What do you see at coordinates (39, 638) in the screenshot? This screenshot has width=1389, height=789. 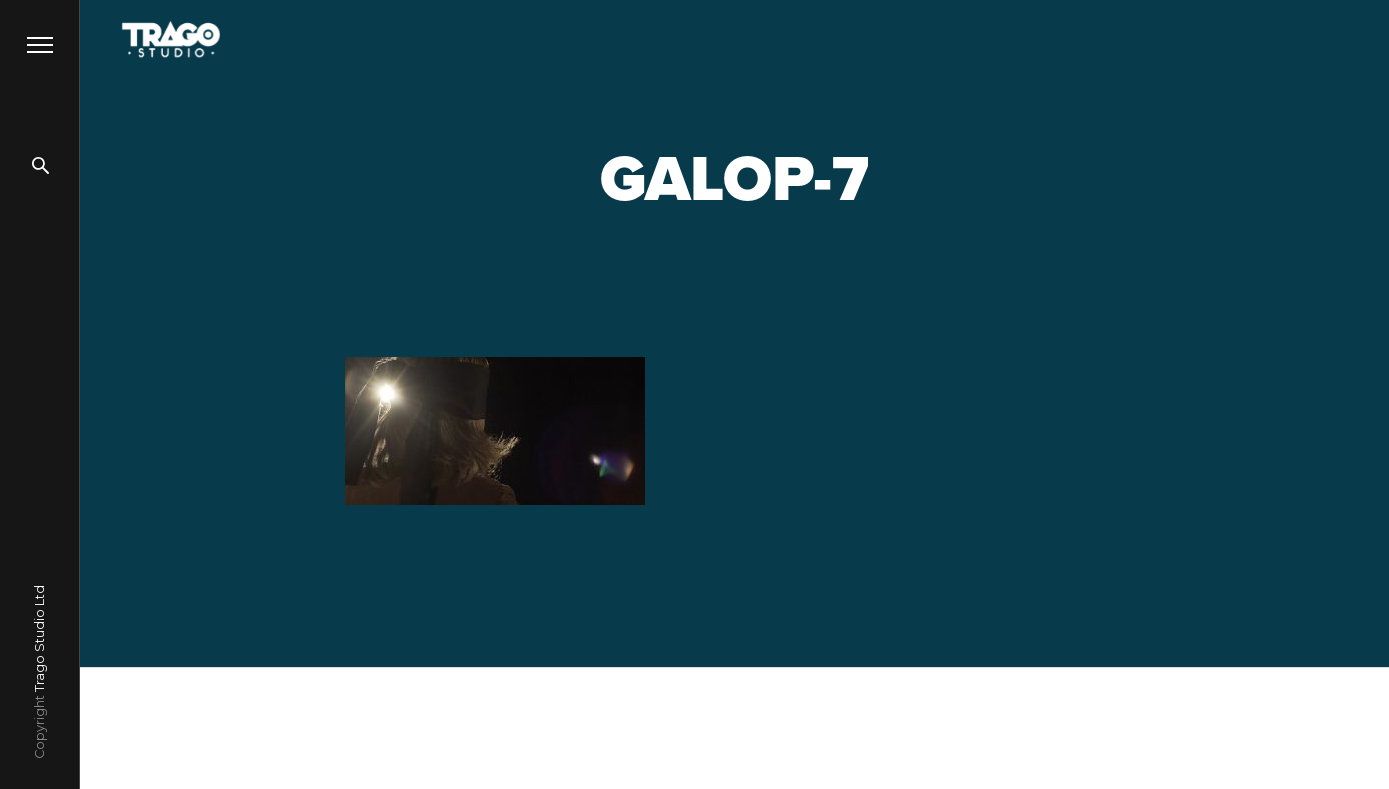 I see `Trago Studio Ltd` at bounding box center [39, 638].